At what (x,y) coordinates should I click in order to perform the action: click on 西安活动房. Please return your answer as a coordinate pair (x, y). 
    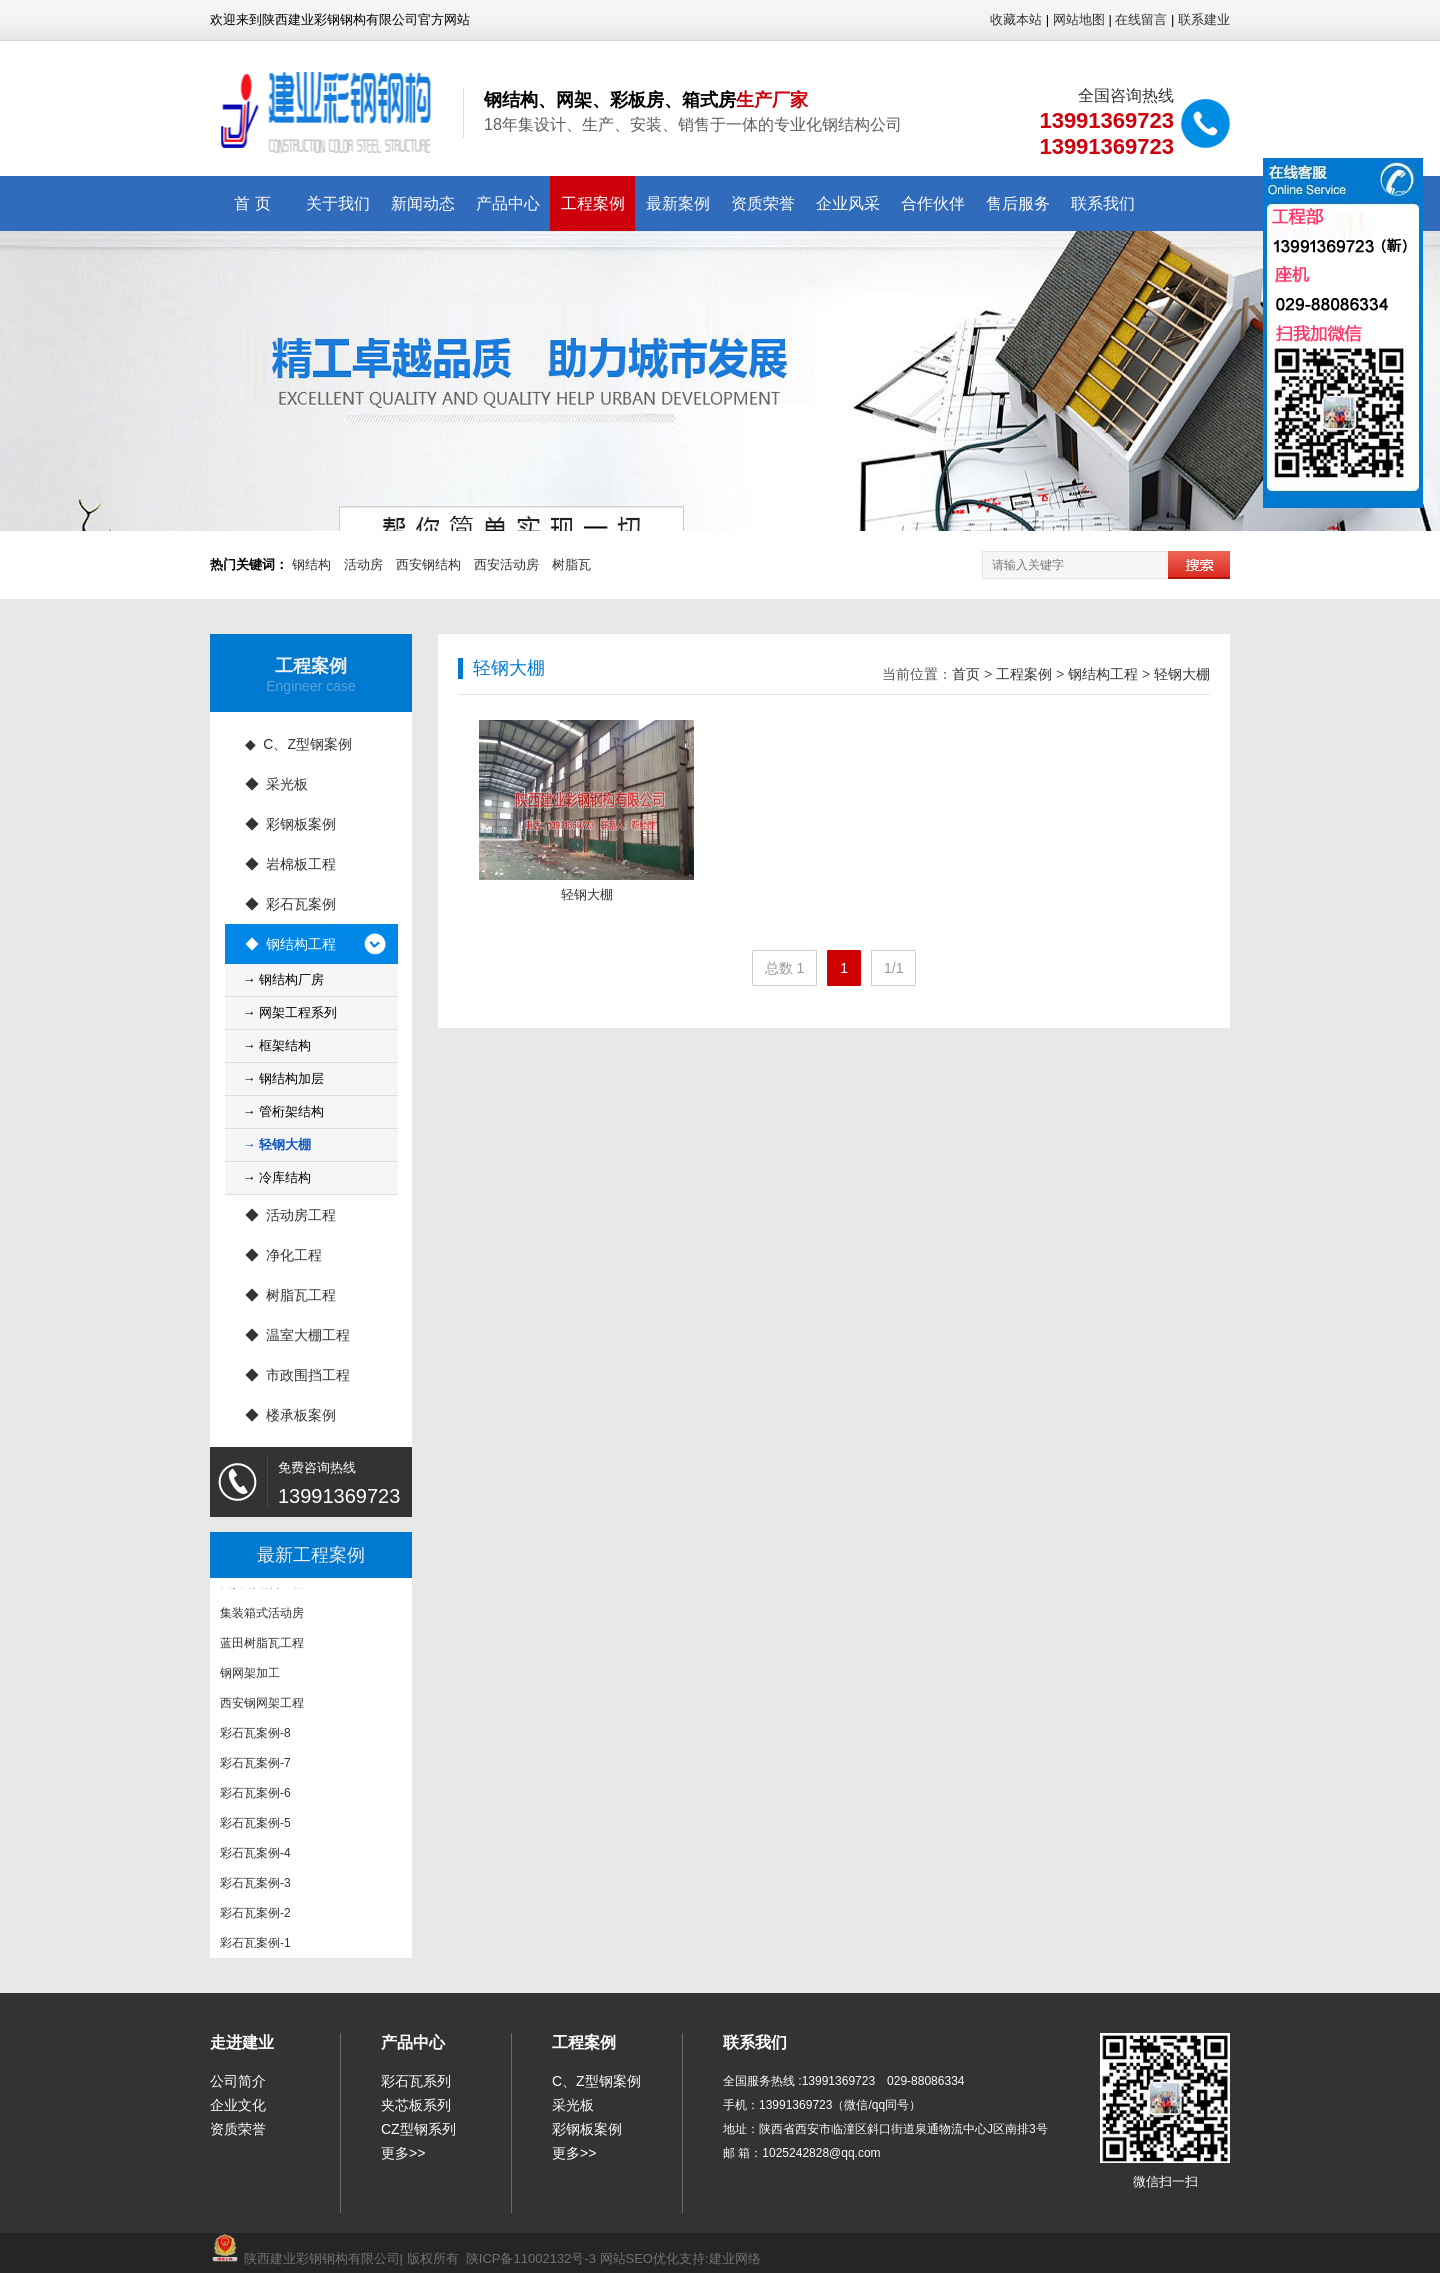
    Looking at the image, I should click on (506, 564).